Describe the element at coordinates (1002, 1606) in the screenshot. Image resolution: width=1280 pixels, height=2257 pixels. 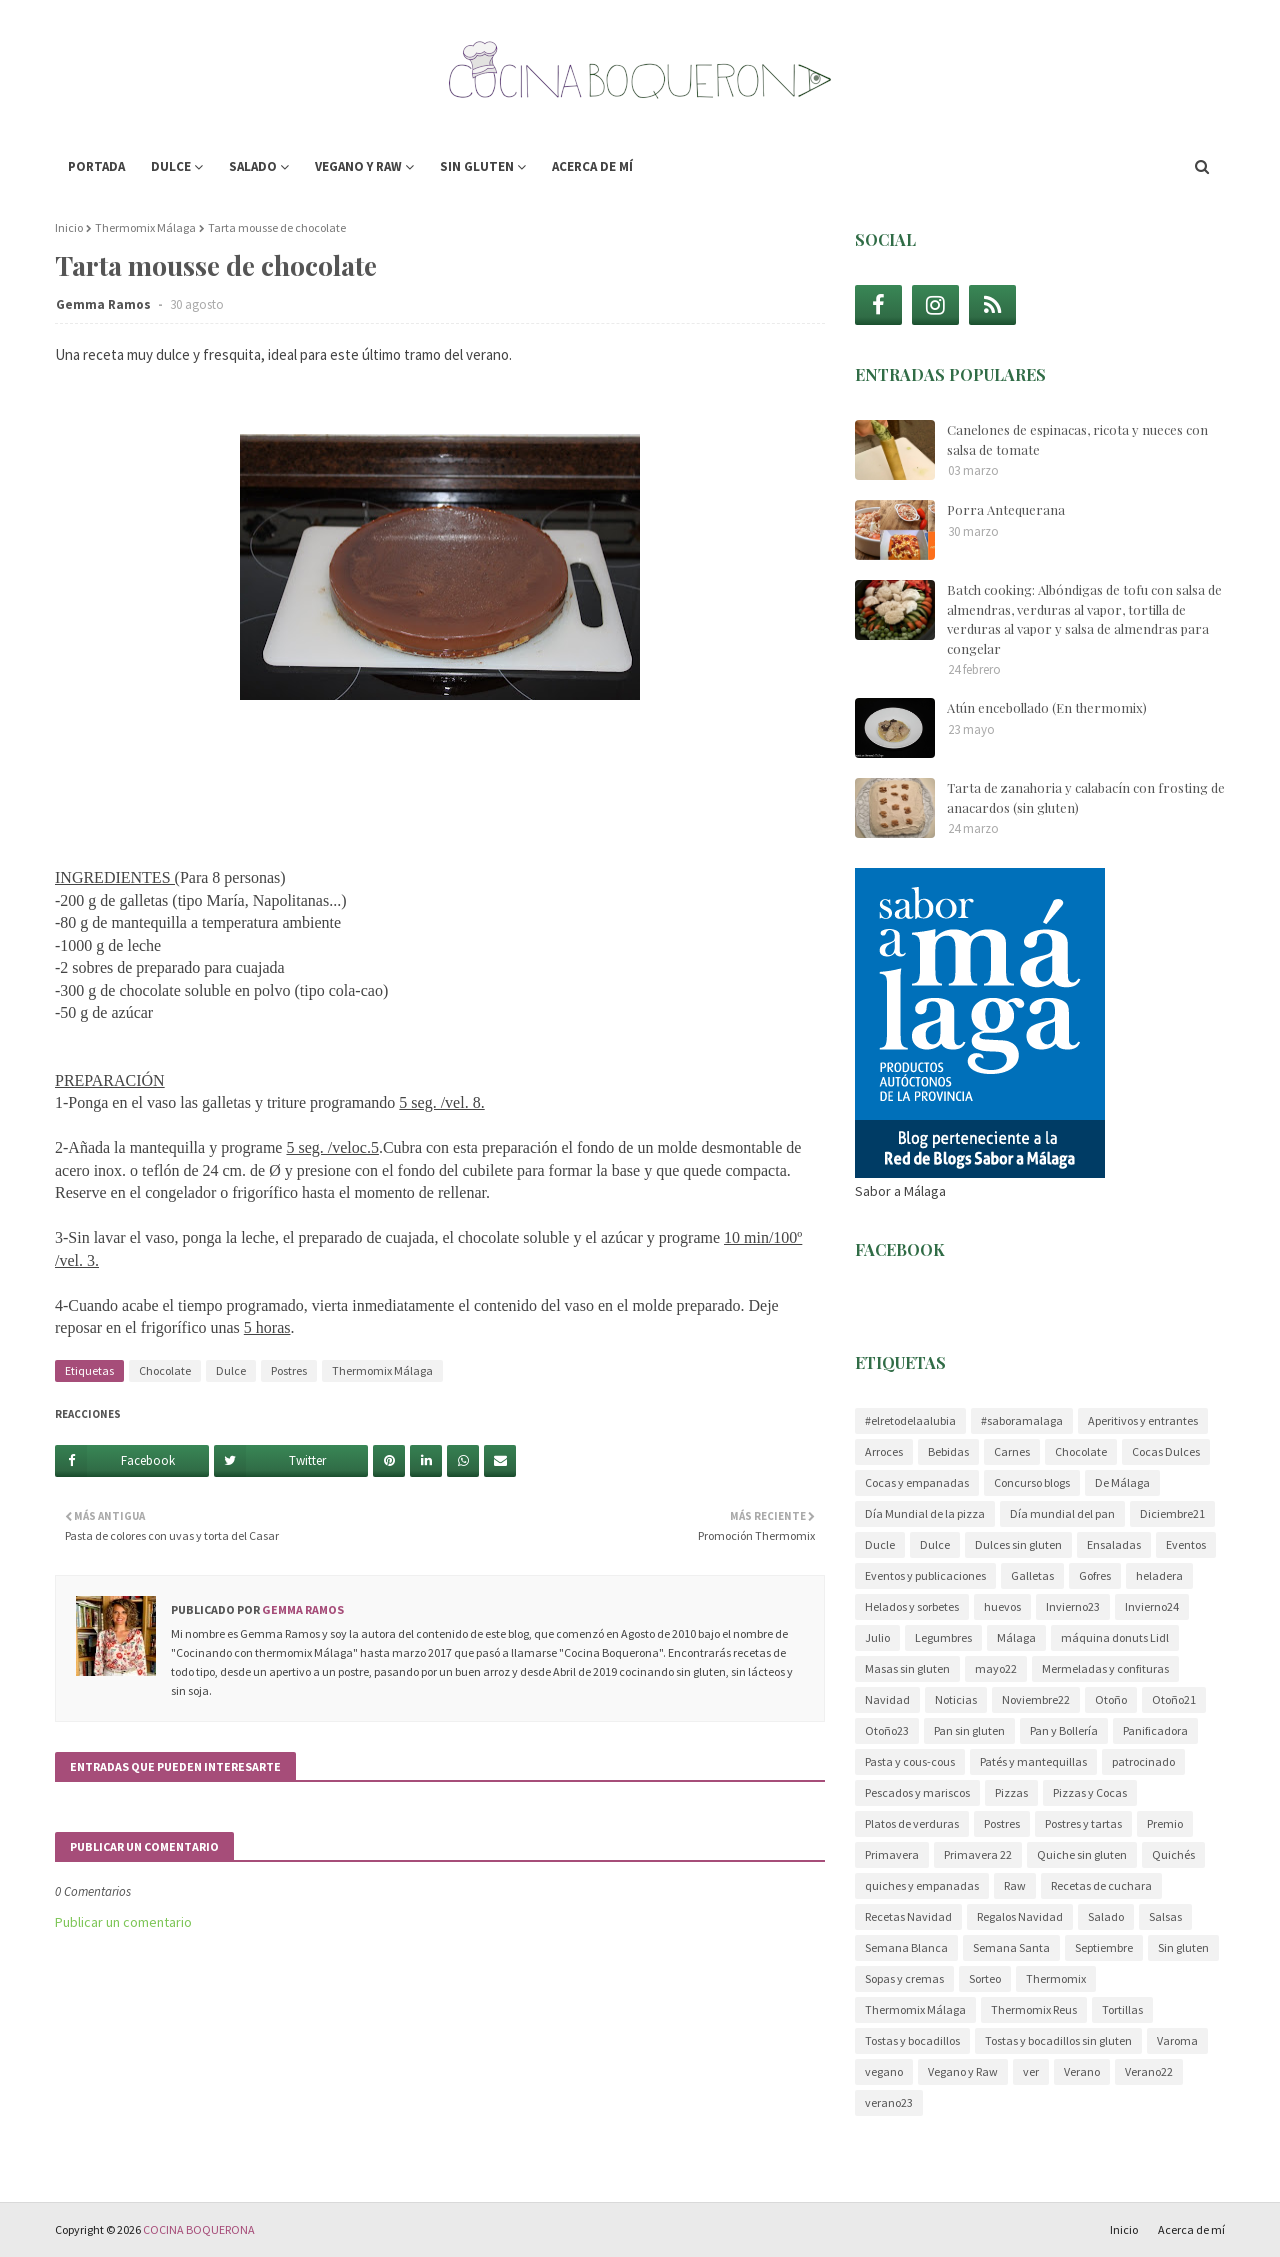
I see `huevos` at that location.